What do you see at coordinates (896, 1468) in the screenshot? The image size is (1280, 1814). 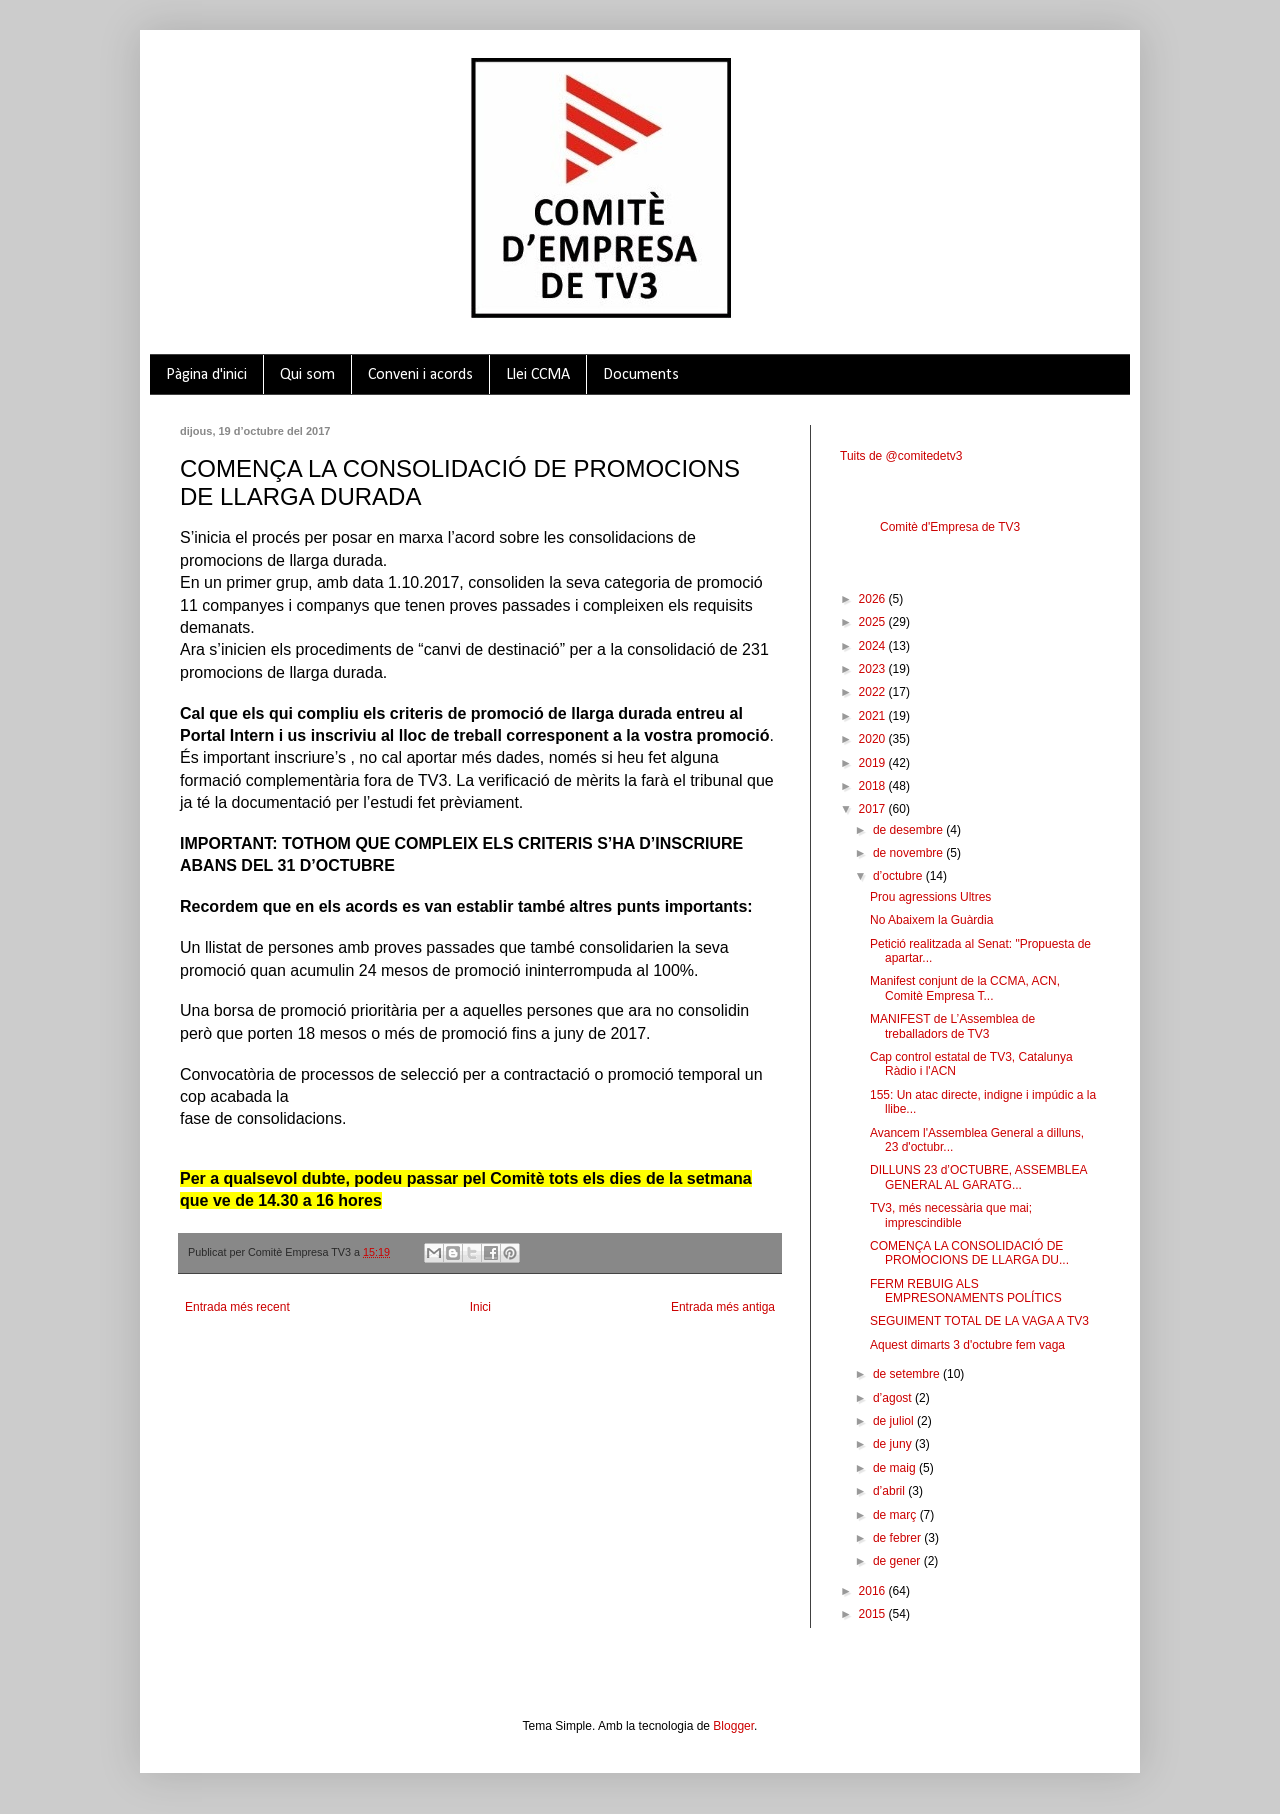 I see `de maig` at bounding box center [896, 1468].